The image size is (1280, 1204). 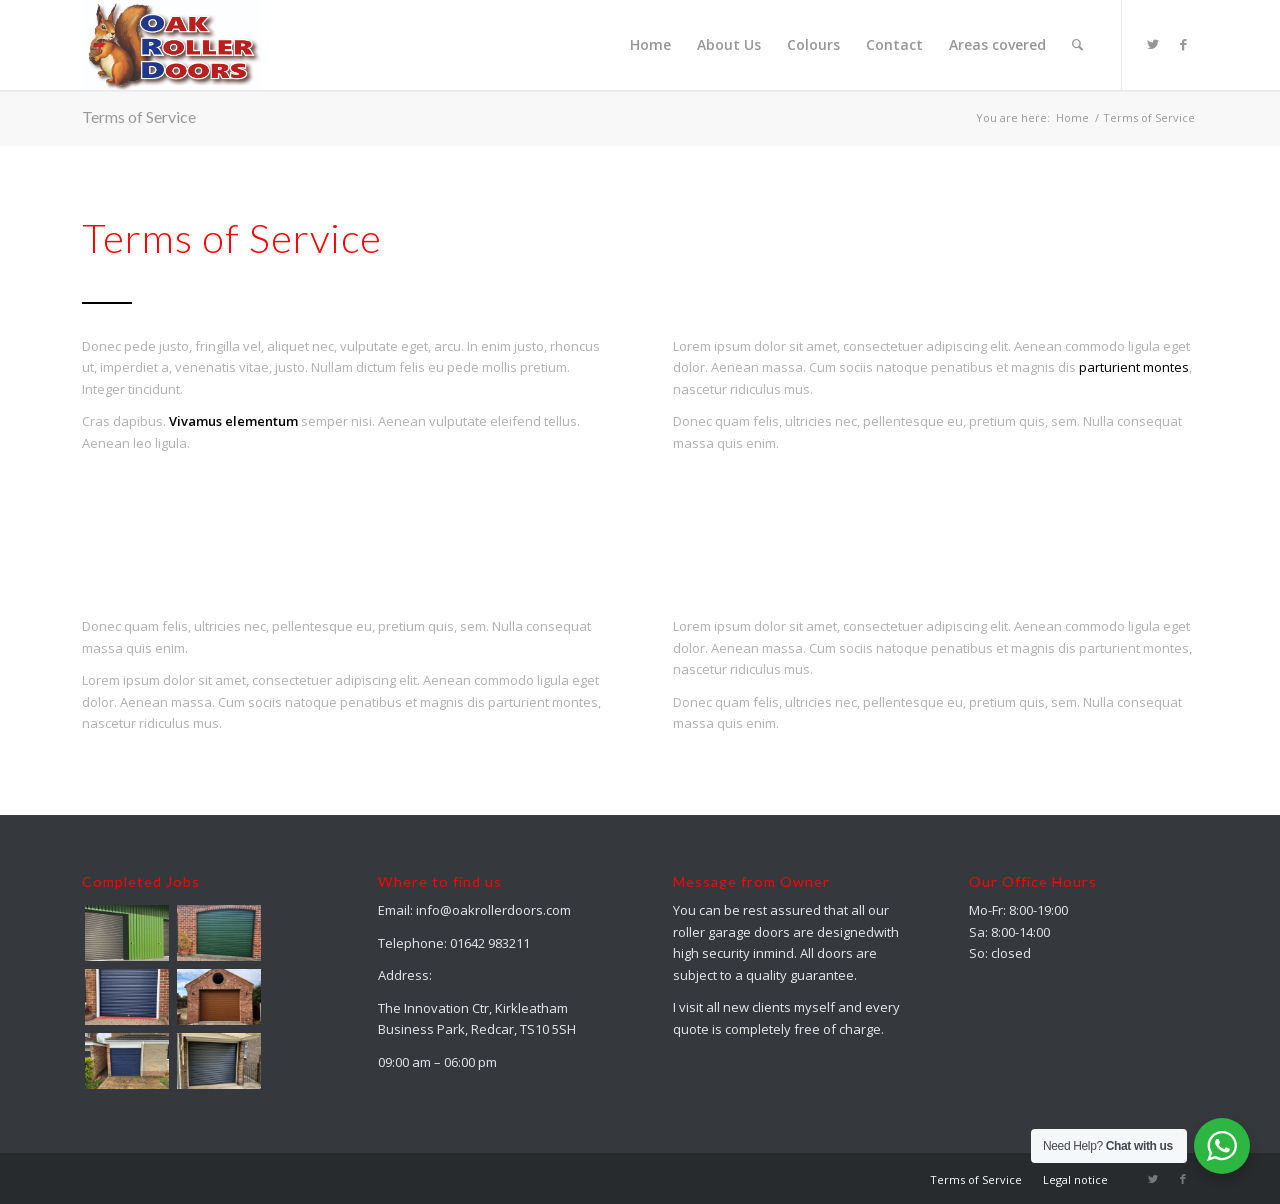 What do you see at coordinates (1077, 45) in the screenshot?
I see `[Search]` at bounding box center [1077, 45].